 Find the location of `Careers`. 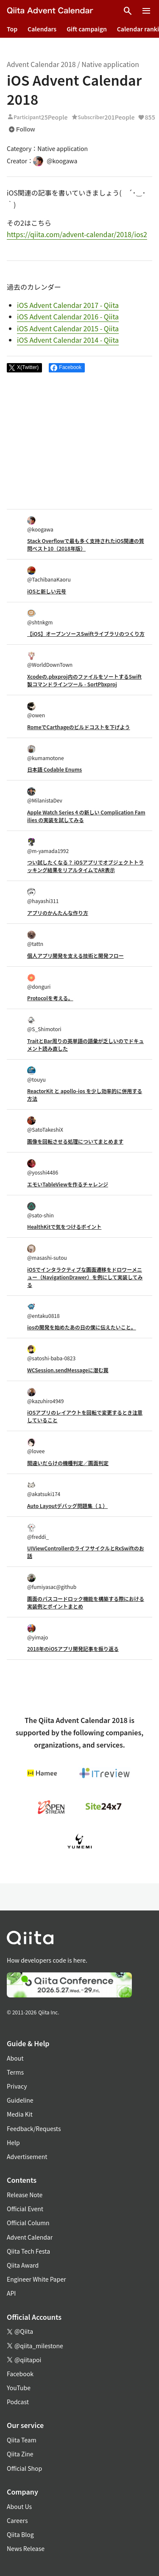

Careers is located at coordinates (17, 2520).